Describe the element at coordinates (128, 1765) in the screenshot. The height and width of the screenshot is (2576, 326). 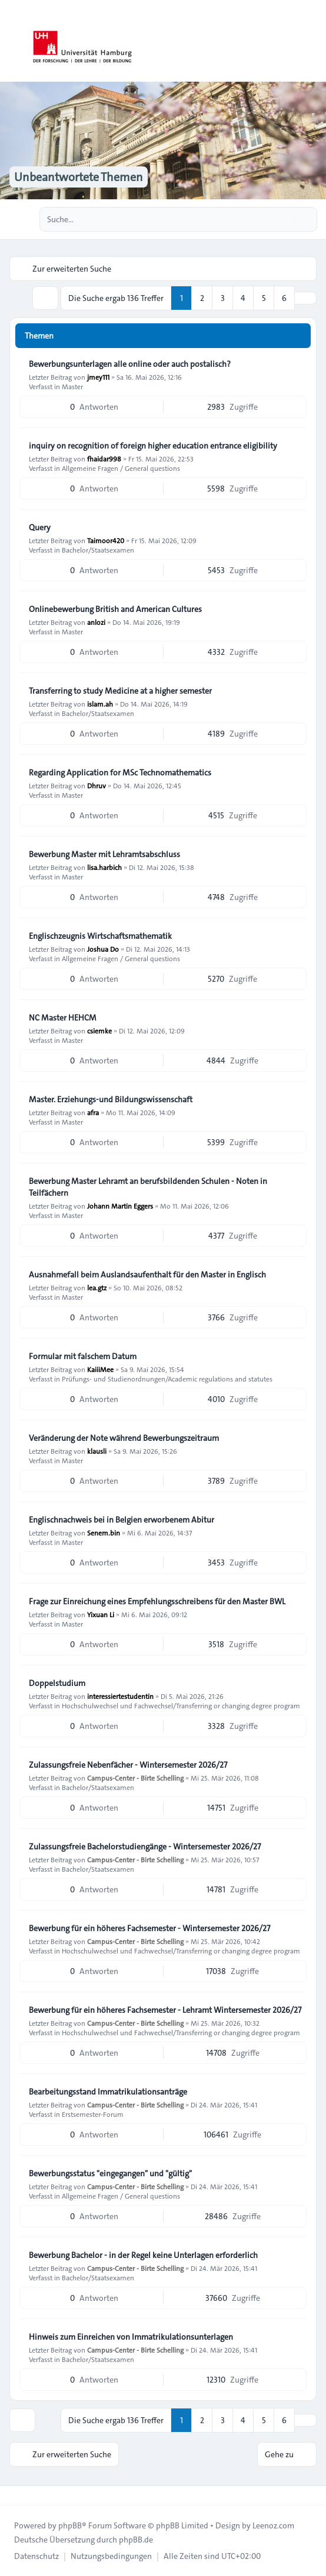
I see `Zulassungsfreie Nebenfächer - Wintersemester 2026/27` at that location.